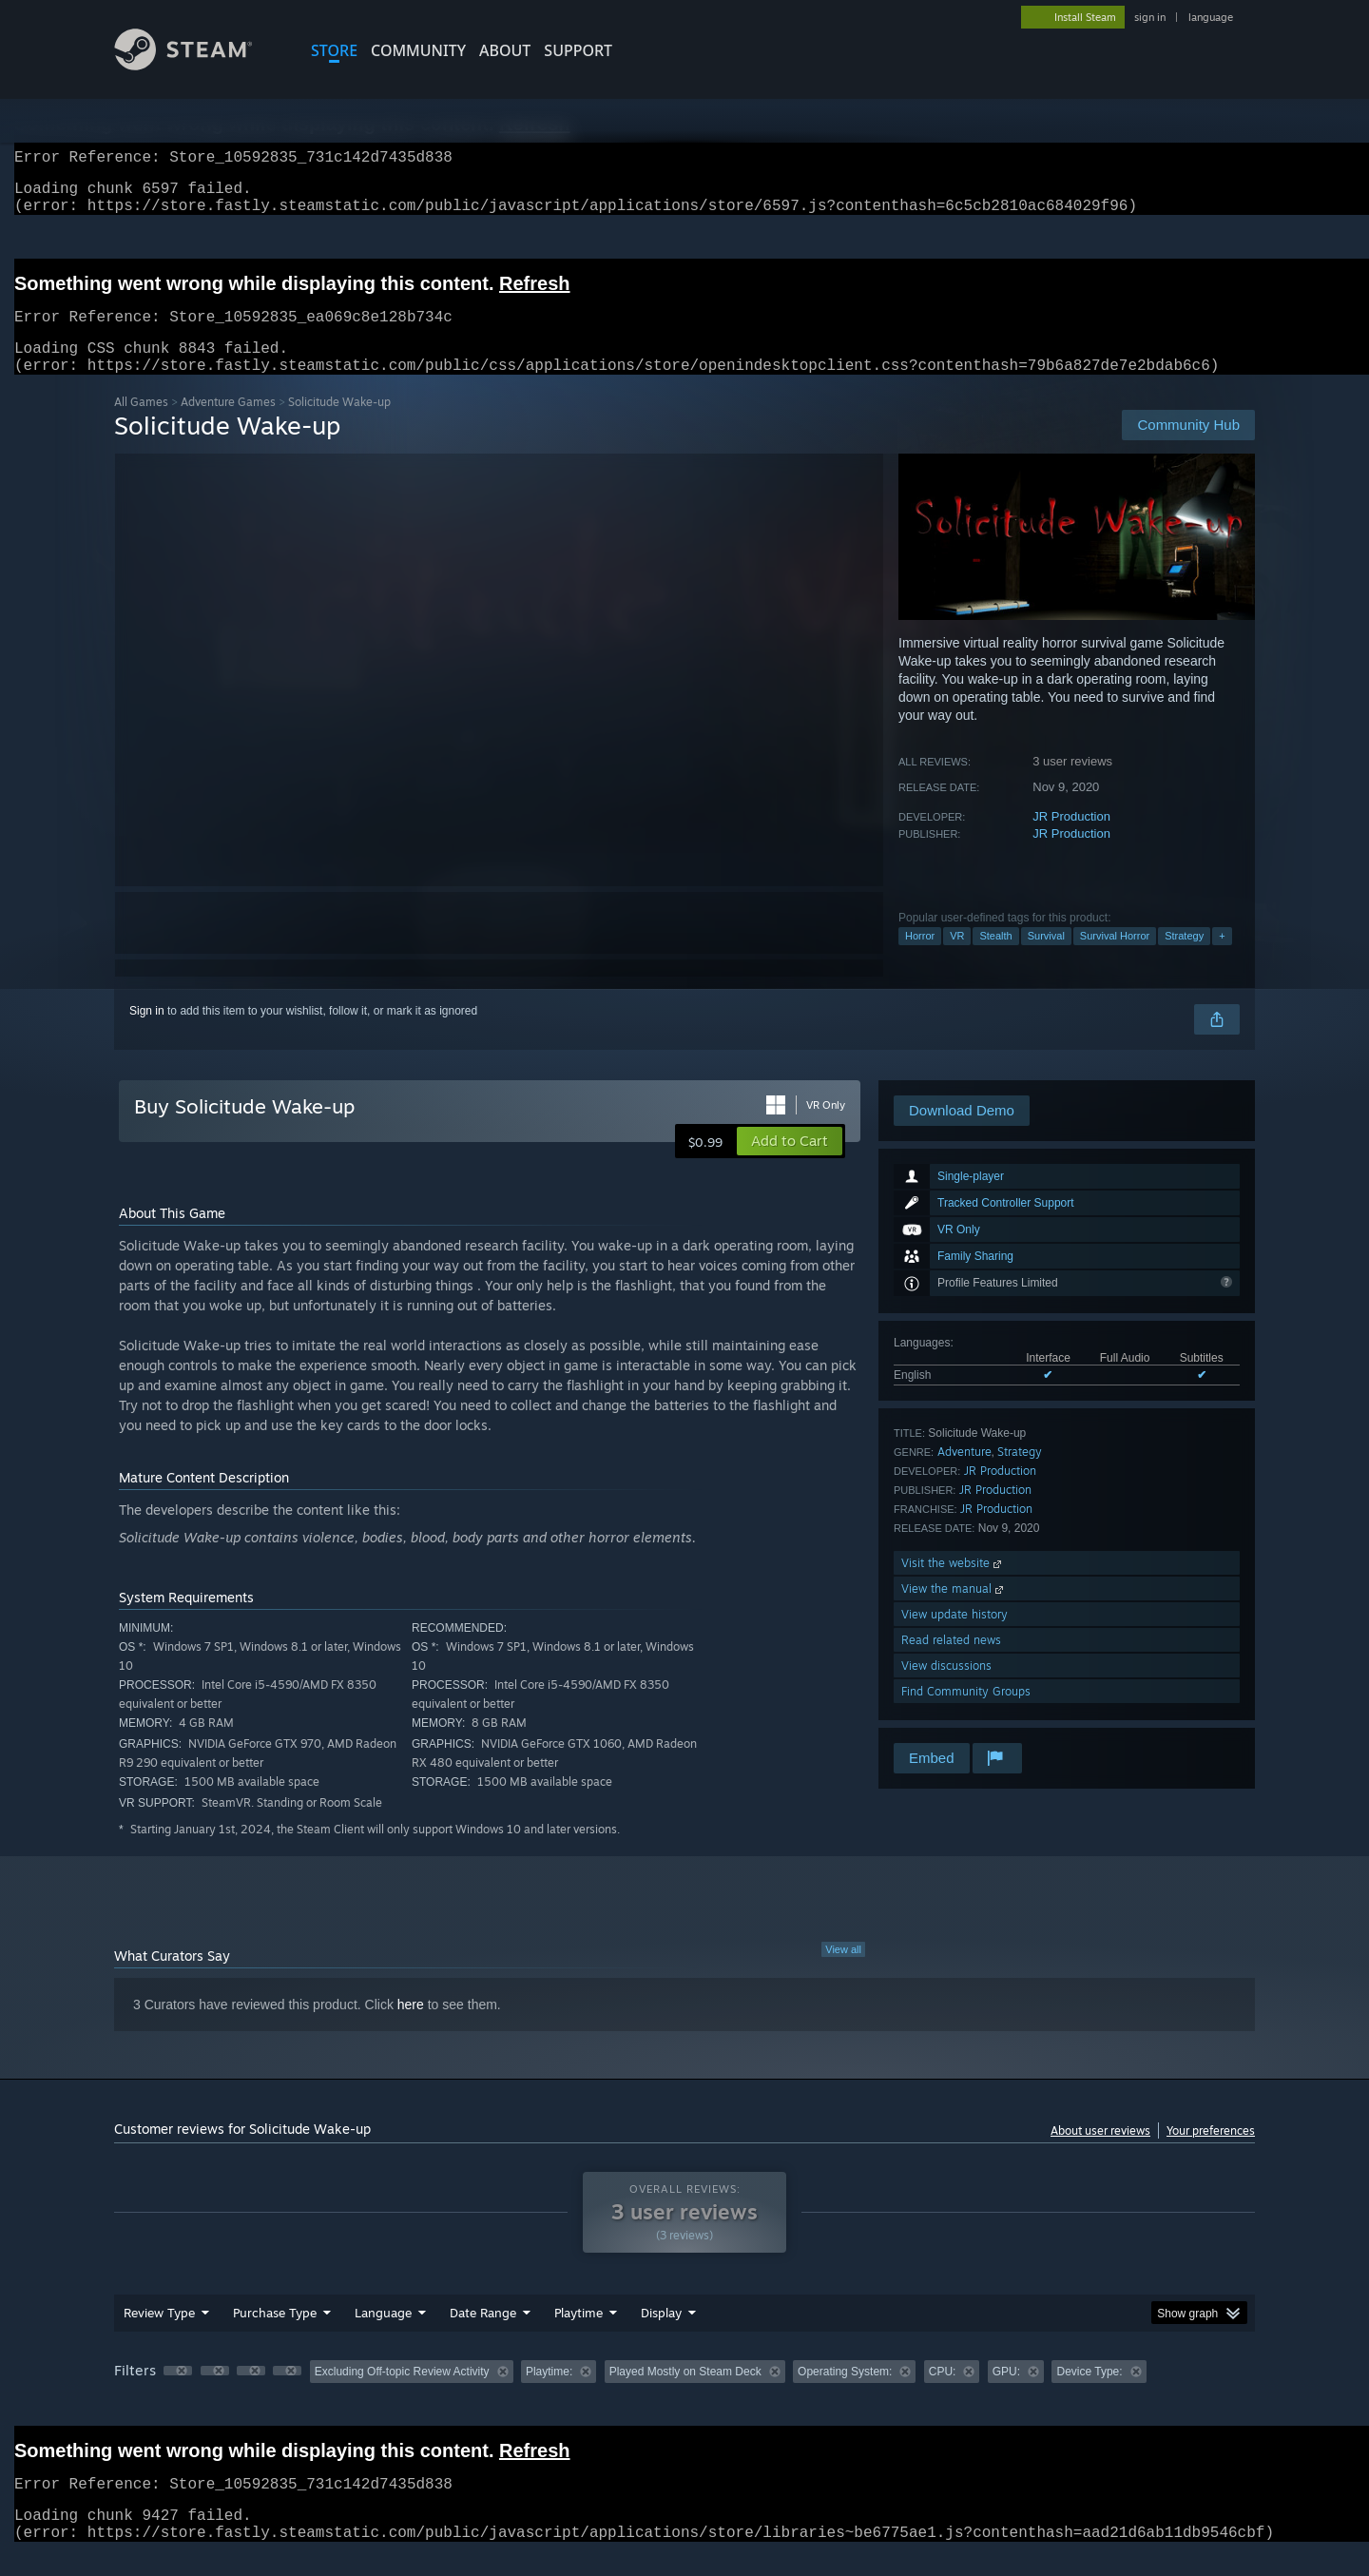  I want to click on View update history, so click(954, 1637).